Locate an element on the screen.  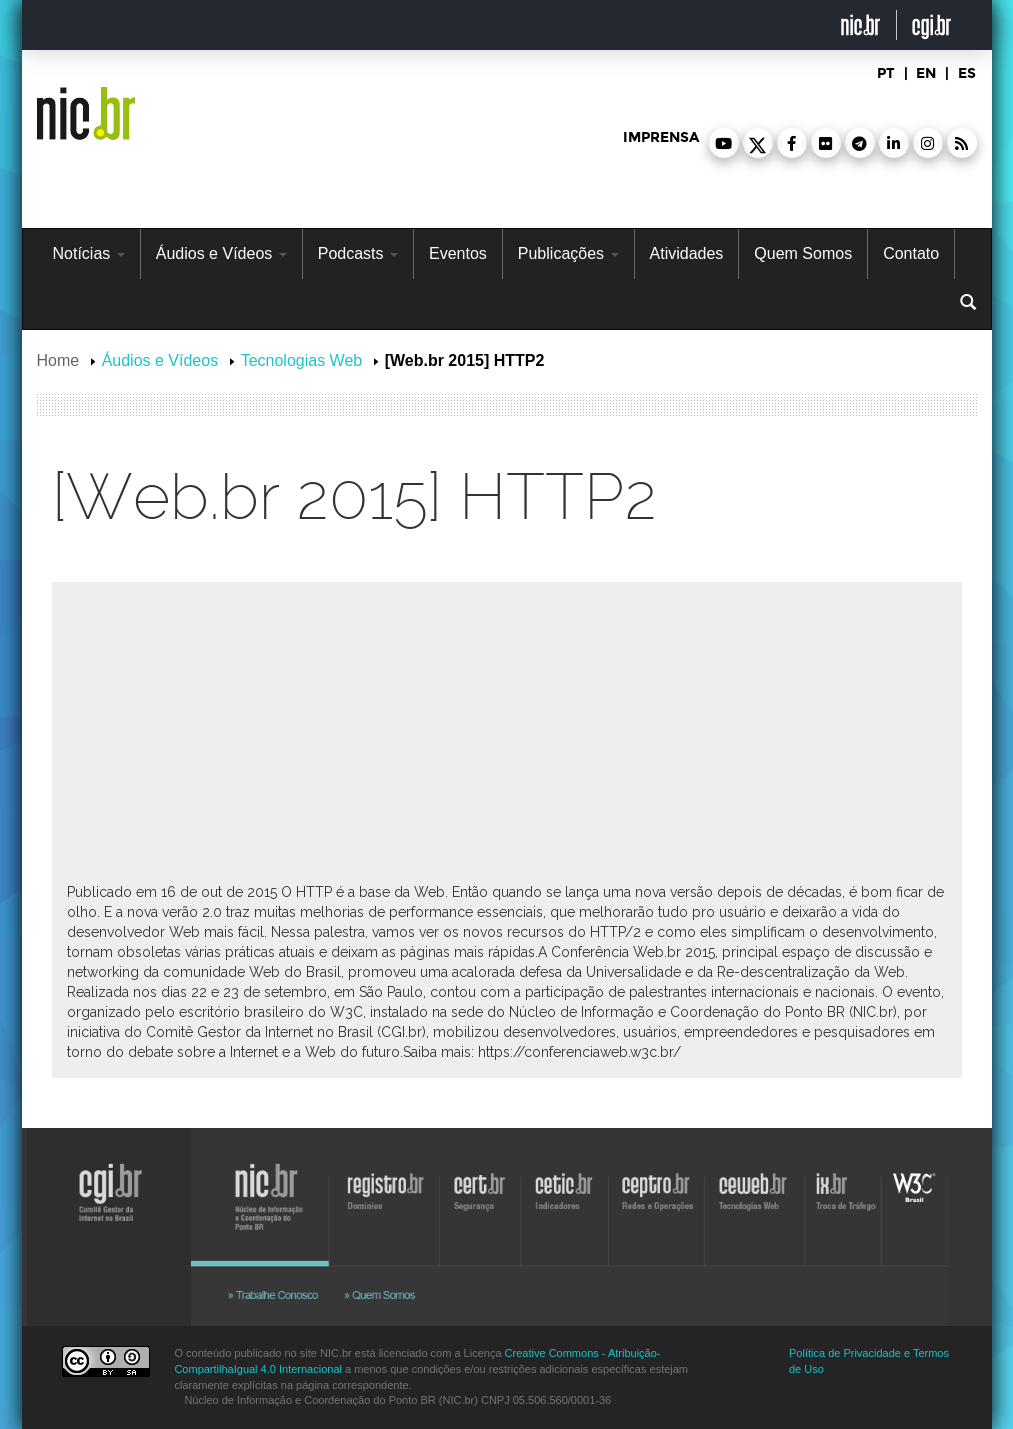
Atividades is located at coordinates (687, 253).